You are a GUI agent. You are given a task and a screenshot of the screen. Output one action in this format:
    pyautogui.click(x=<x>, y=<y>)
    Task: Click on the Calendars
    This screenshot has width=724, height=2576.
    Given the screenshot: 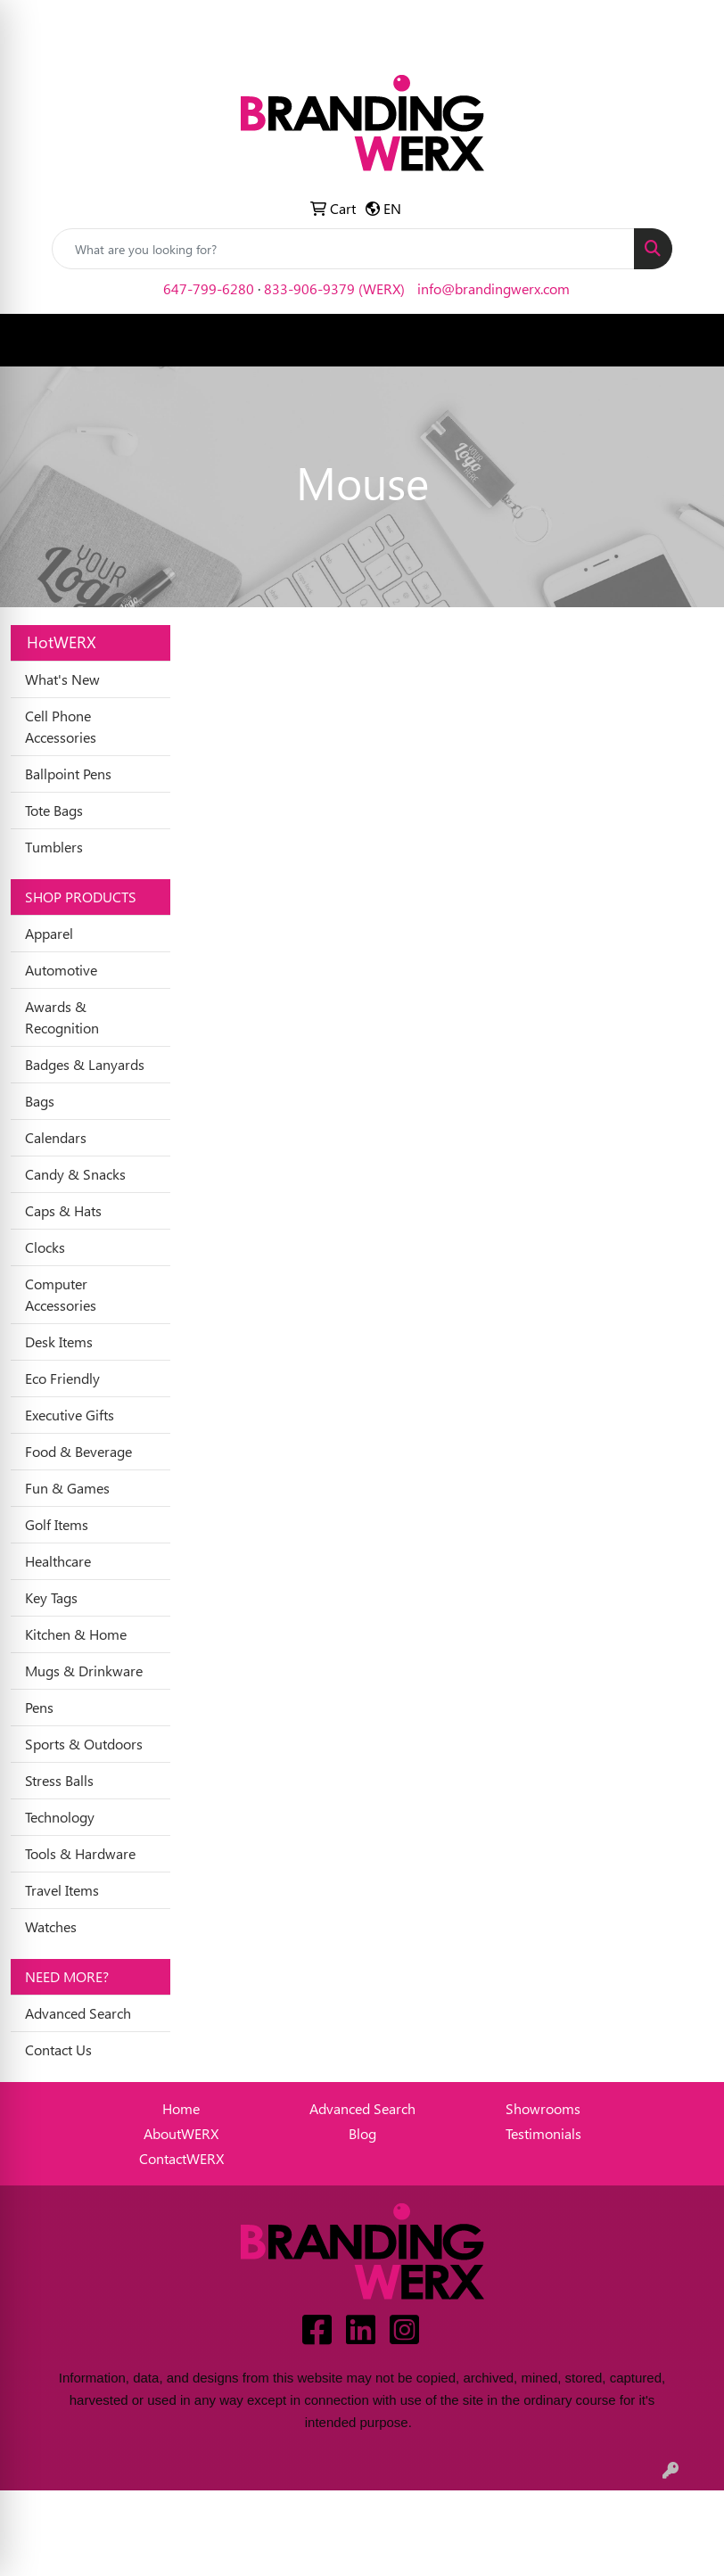 What is the action you would take?
    pyautogui.click(x=55, y=1137)
    